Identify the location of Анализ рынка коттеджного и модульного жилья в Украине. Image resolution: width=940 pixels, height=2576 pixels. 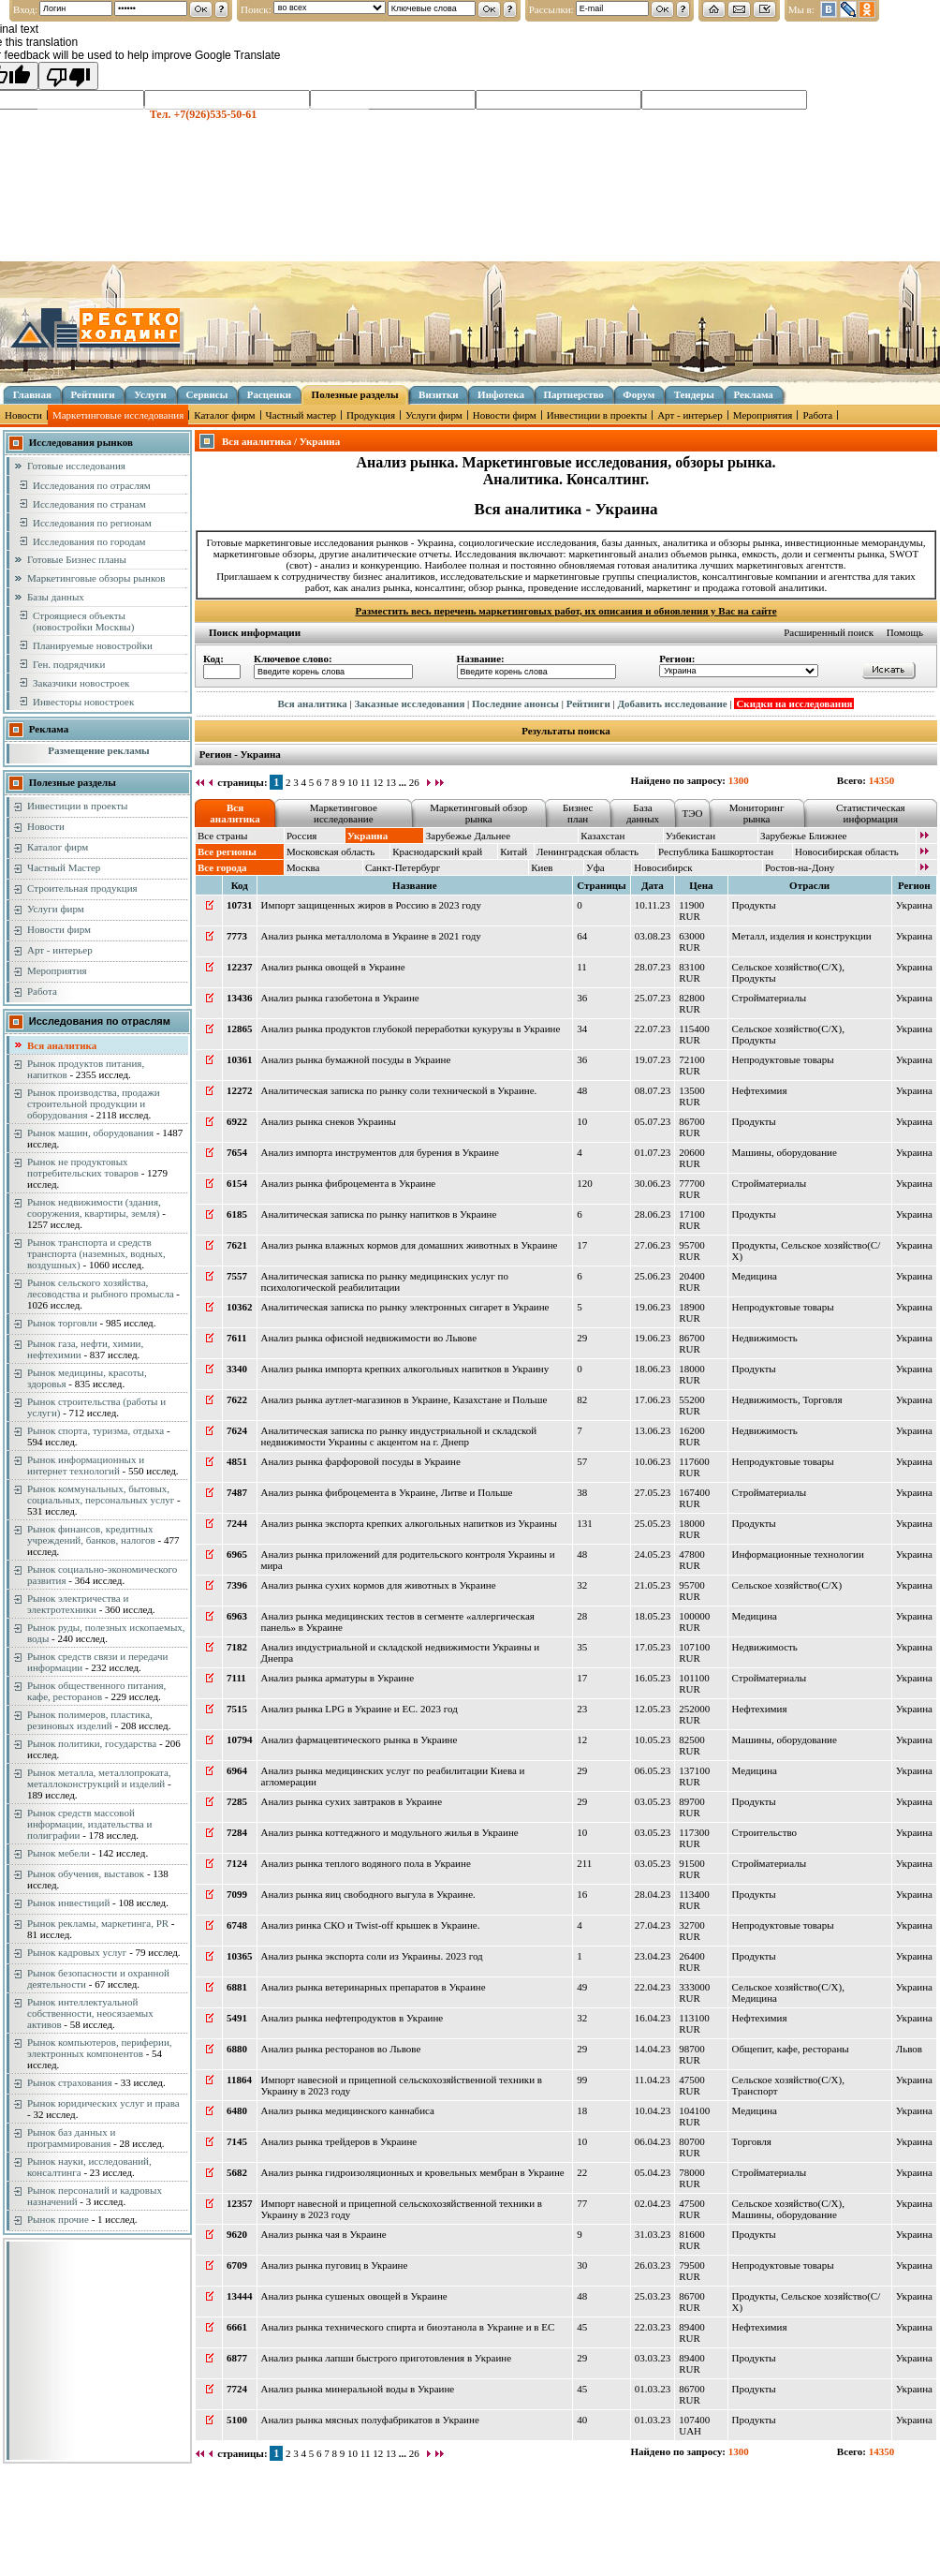
(390, 1832).